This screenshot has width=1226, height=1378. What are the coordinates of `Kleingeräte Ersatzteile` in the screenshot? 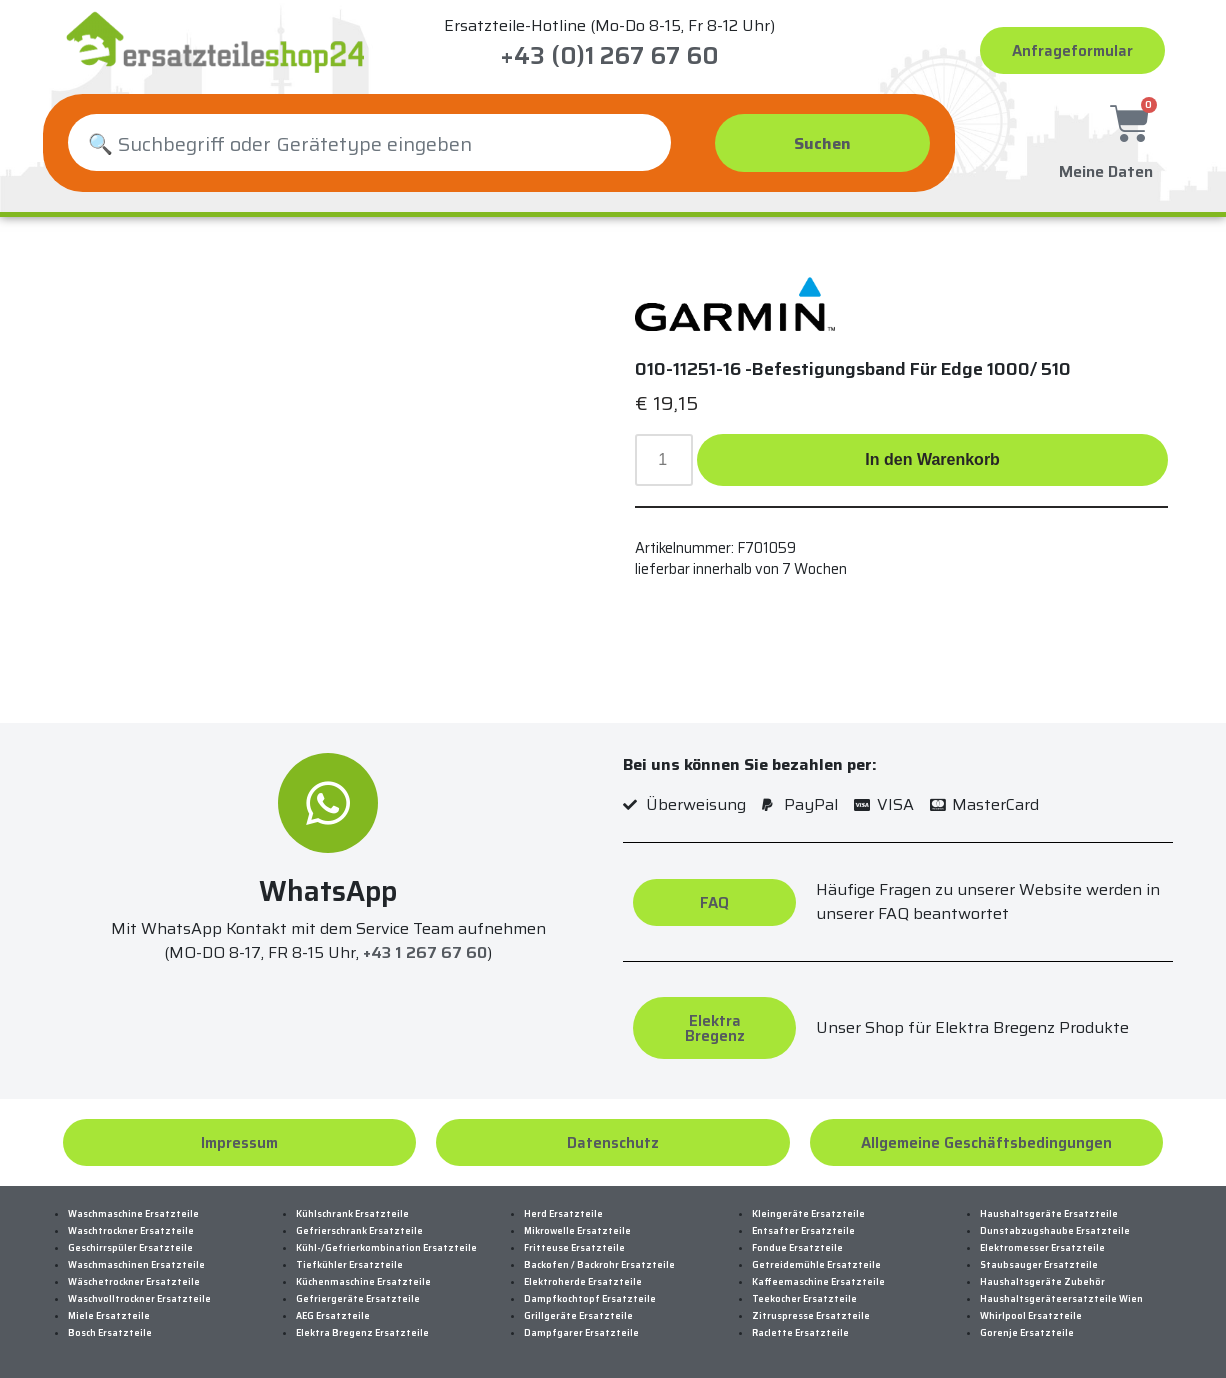 It's located at (808, 1214).